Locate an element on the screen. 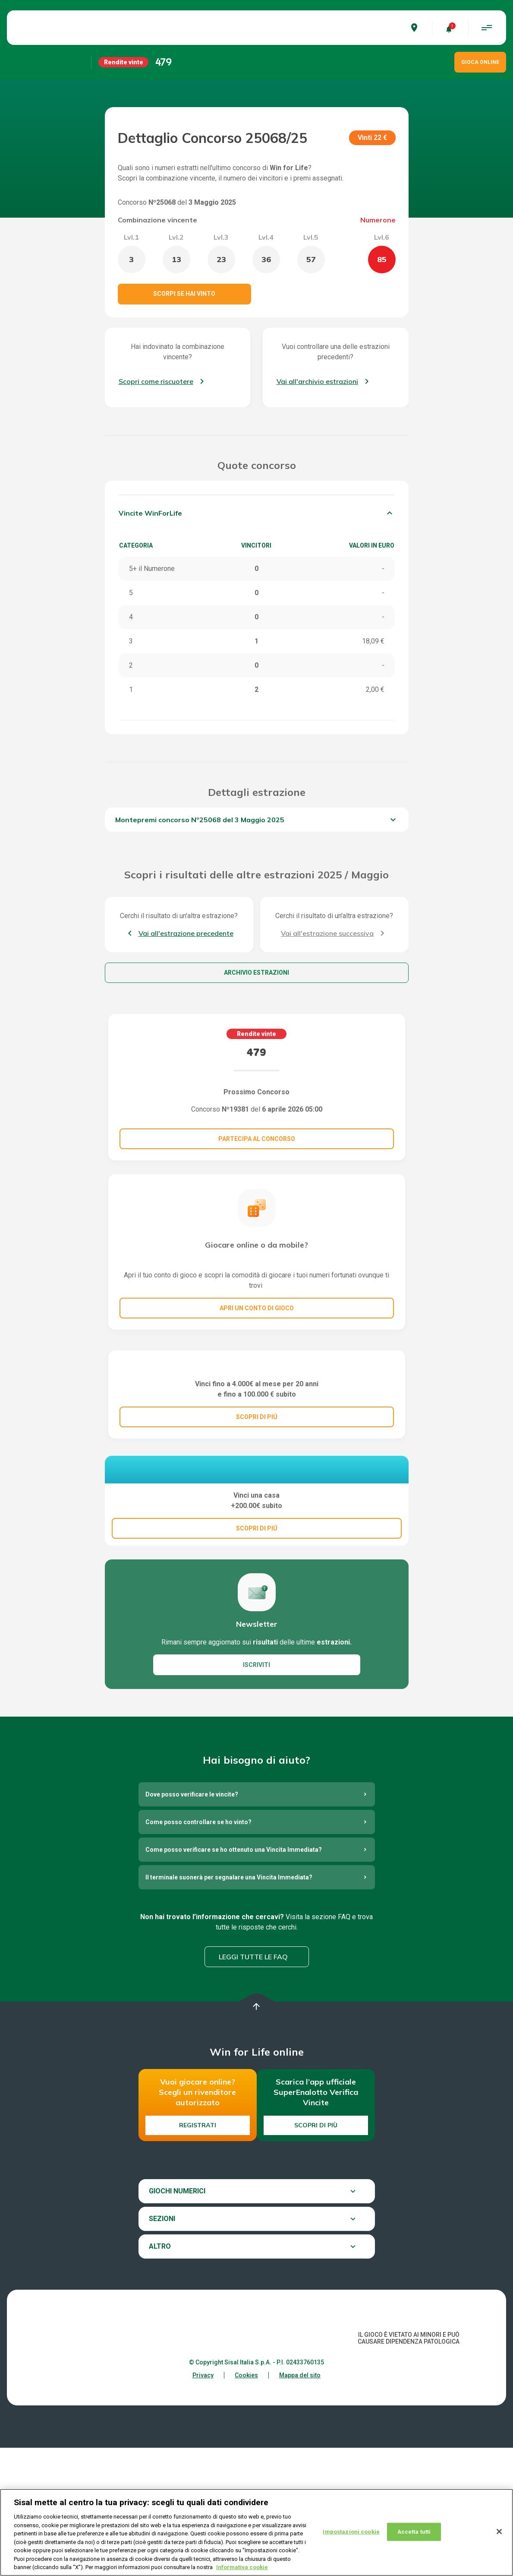 The height and width of the screenshot is (2576, 513). Come posso controllare se ho vinto? is located at coordinates (198, 1950).